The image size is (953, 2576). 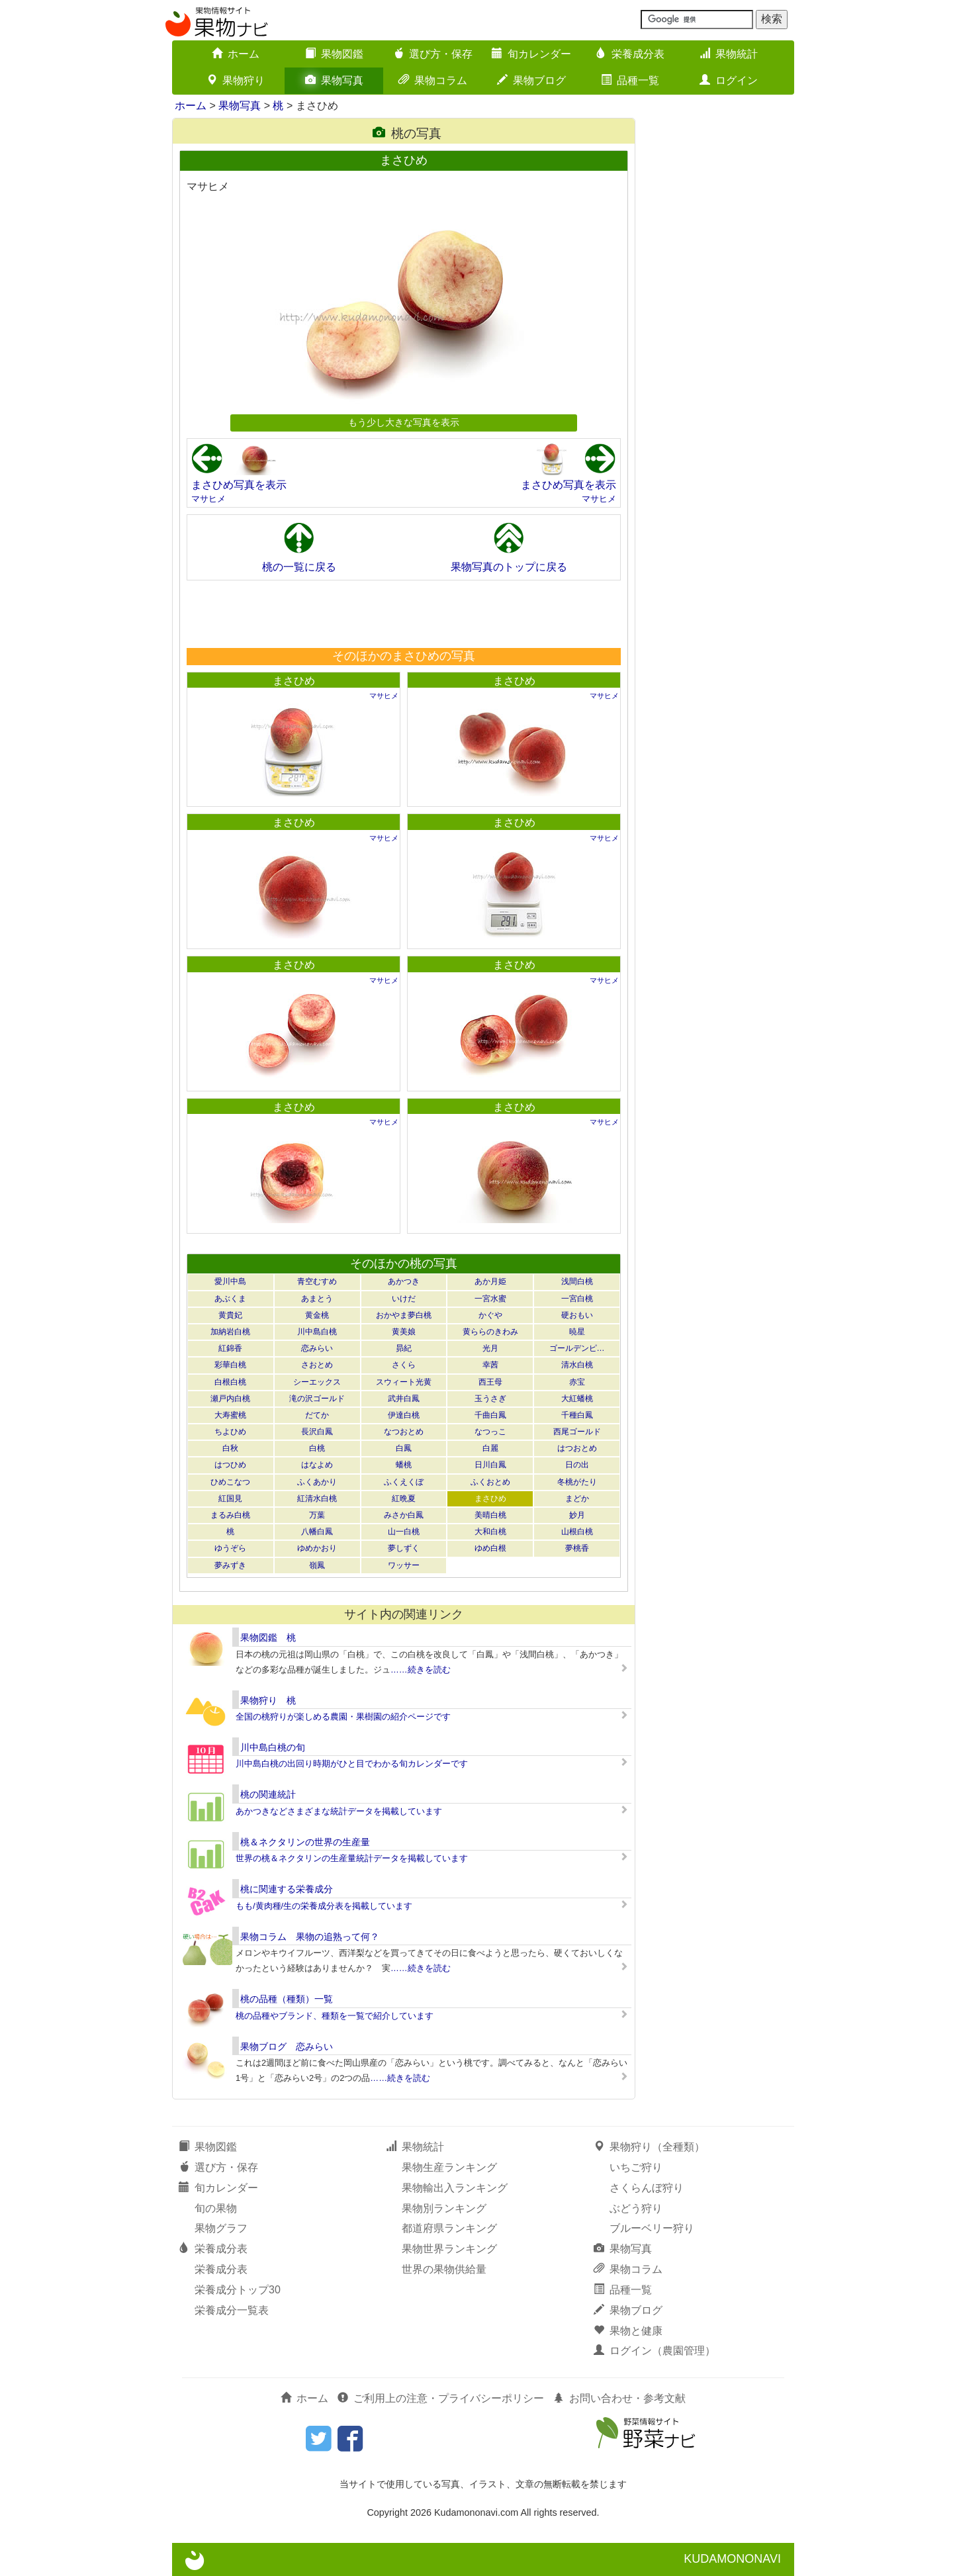 What do you see at coordinates (636, 2208) in the screenshot?
I see `ぶどう狩り` at bounding box center [636, 2208].